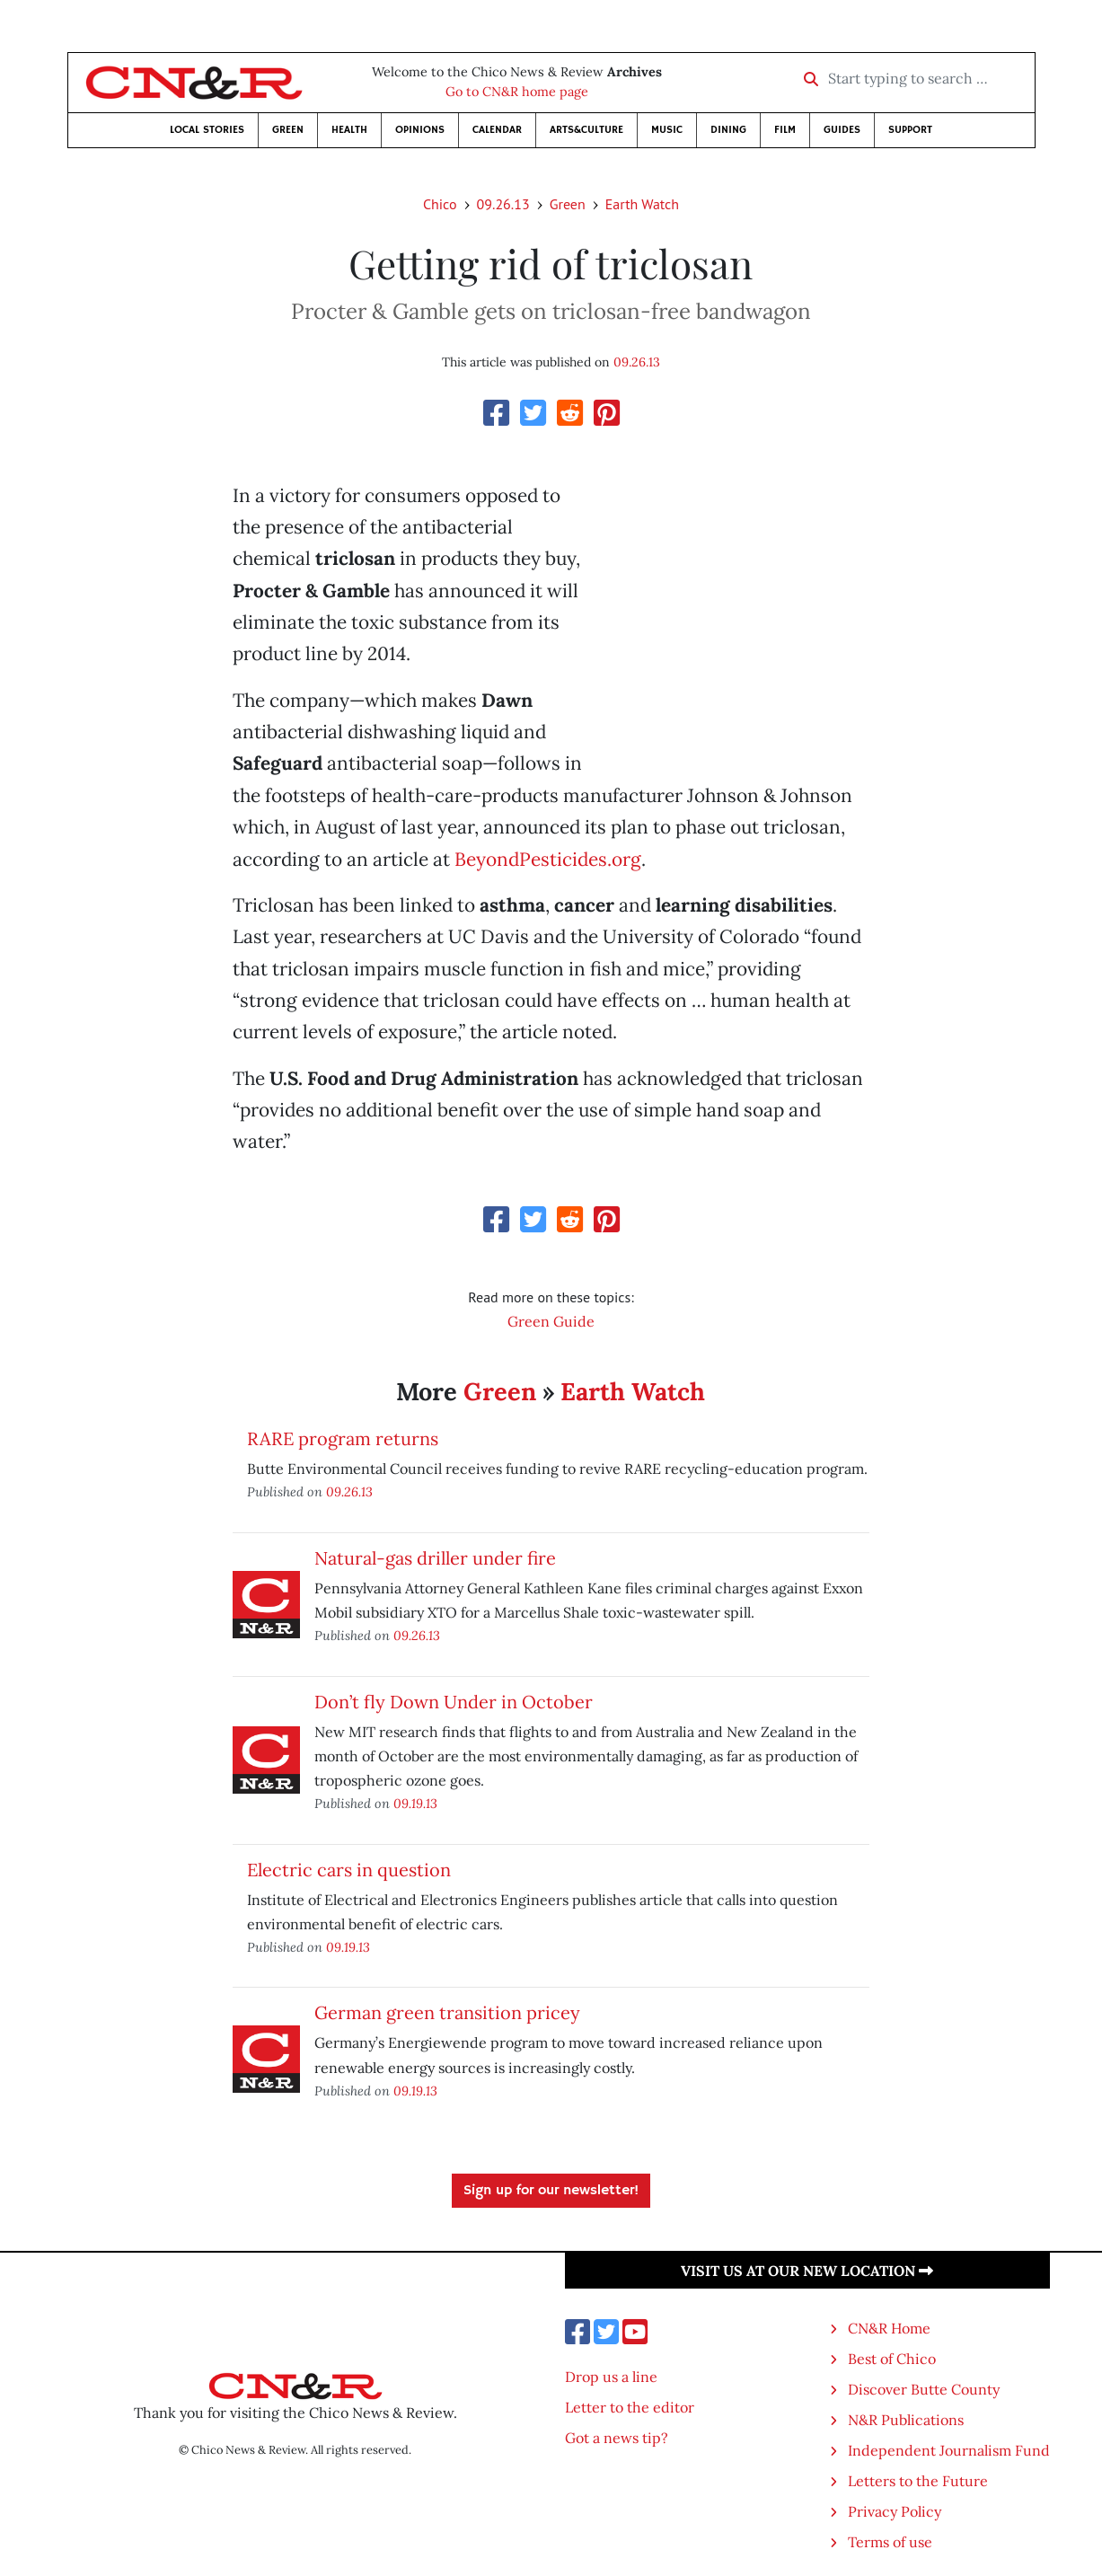 The height and width of the screenshot is (2576, 1102). I want to click on Calendar, so click(497, 130).